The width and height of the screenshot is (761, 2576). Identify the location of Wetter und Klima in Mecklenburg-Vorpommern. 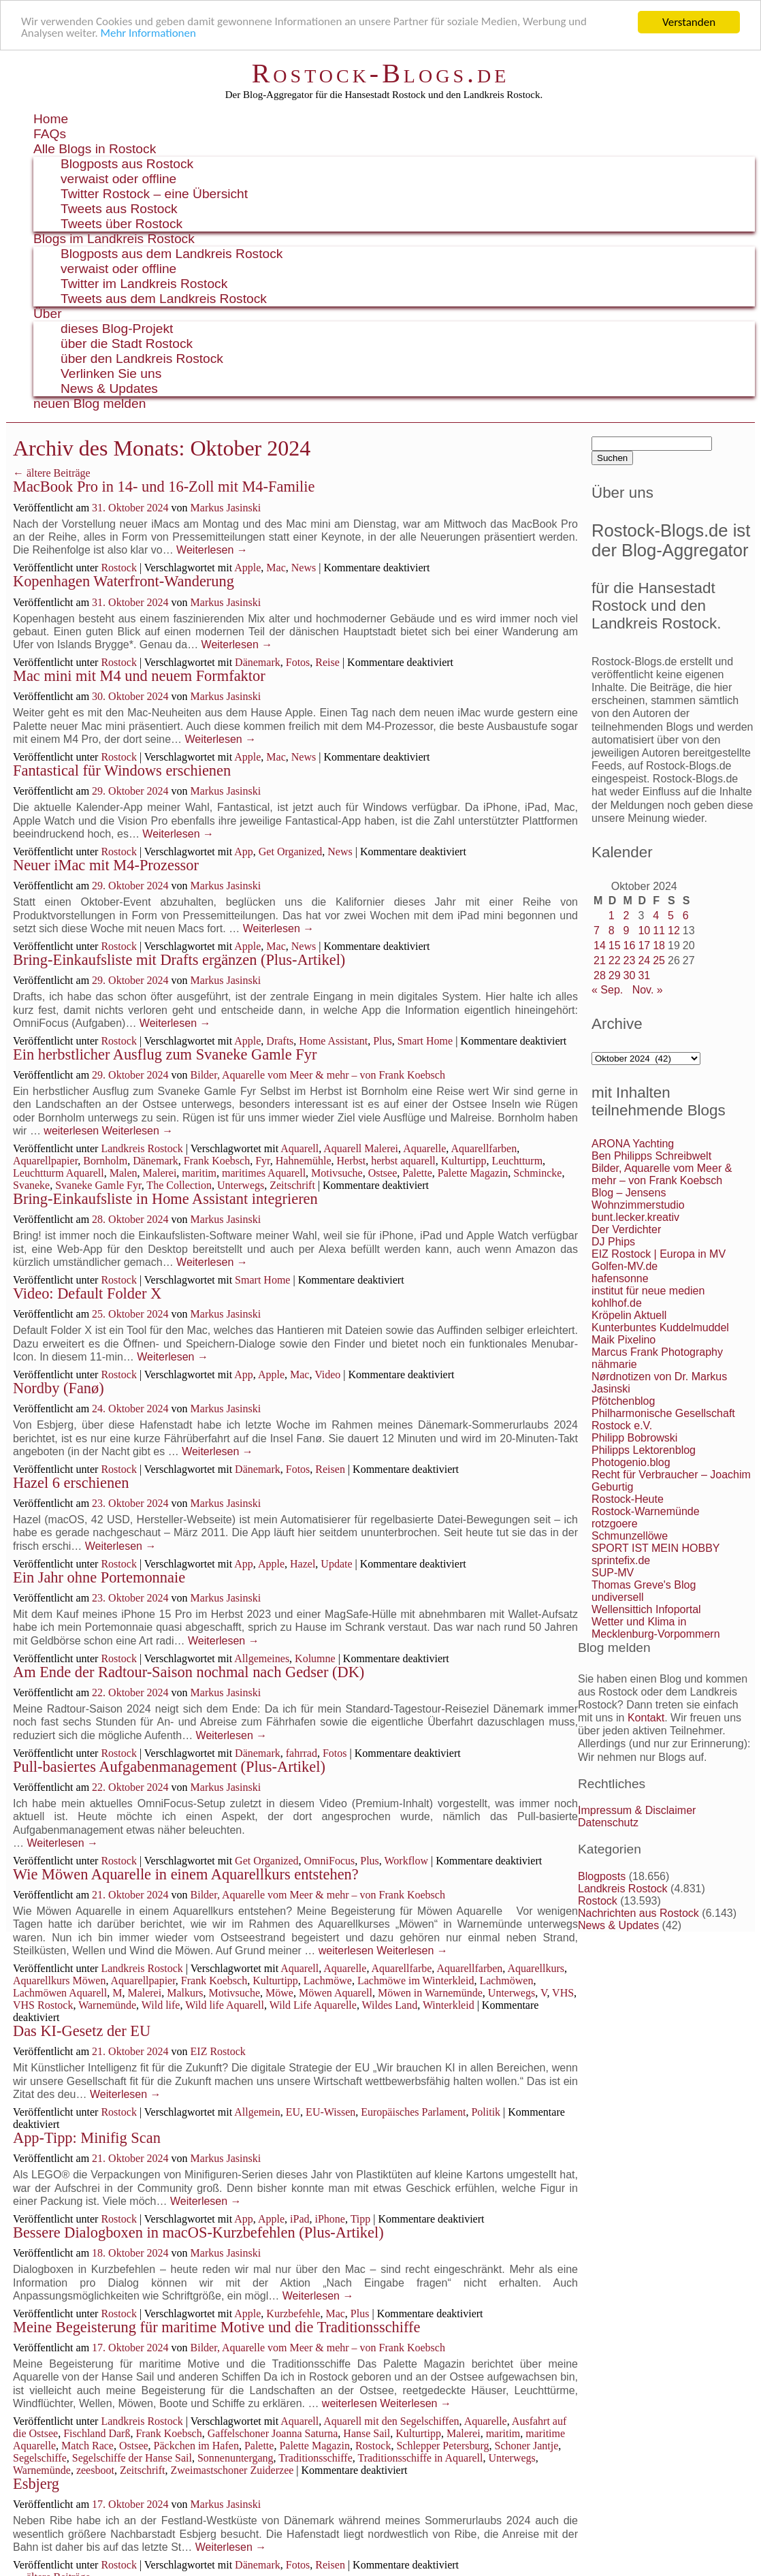
(656, 1628).